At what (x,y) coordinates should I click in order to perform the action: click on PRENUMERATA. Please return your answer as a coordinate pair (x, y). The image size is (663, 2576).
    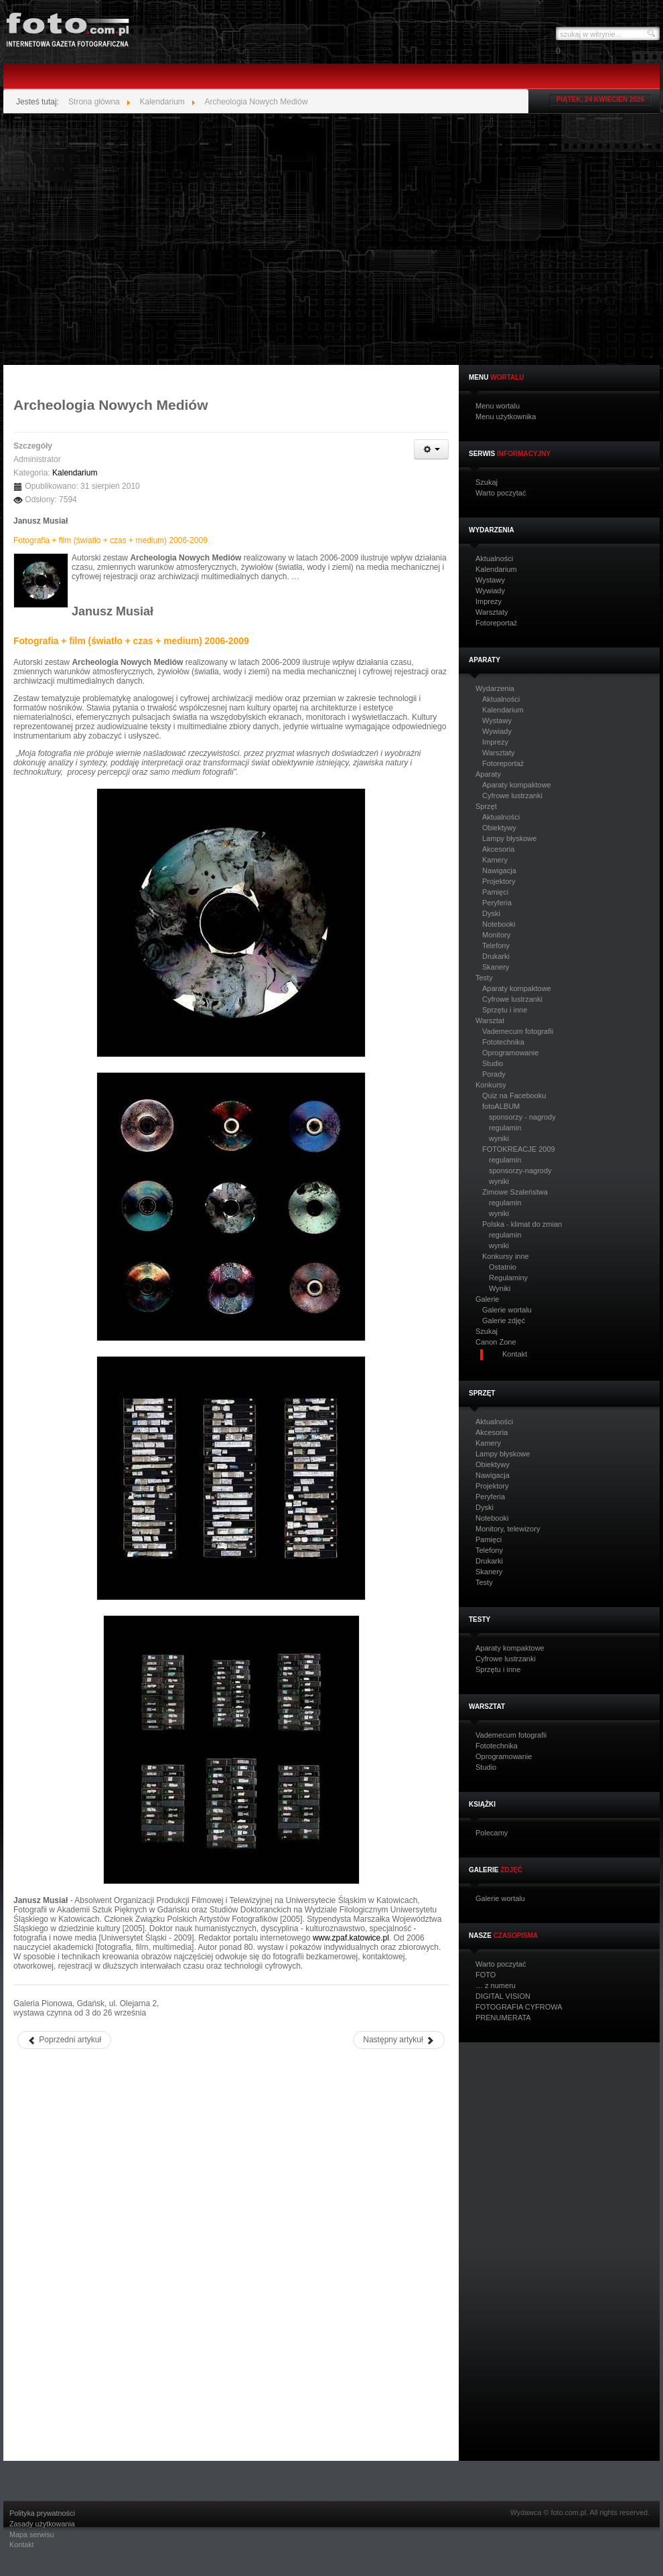
    Looking at the image, I should click on (503, 2018).